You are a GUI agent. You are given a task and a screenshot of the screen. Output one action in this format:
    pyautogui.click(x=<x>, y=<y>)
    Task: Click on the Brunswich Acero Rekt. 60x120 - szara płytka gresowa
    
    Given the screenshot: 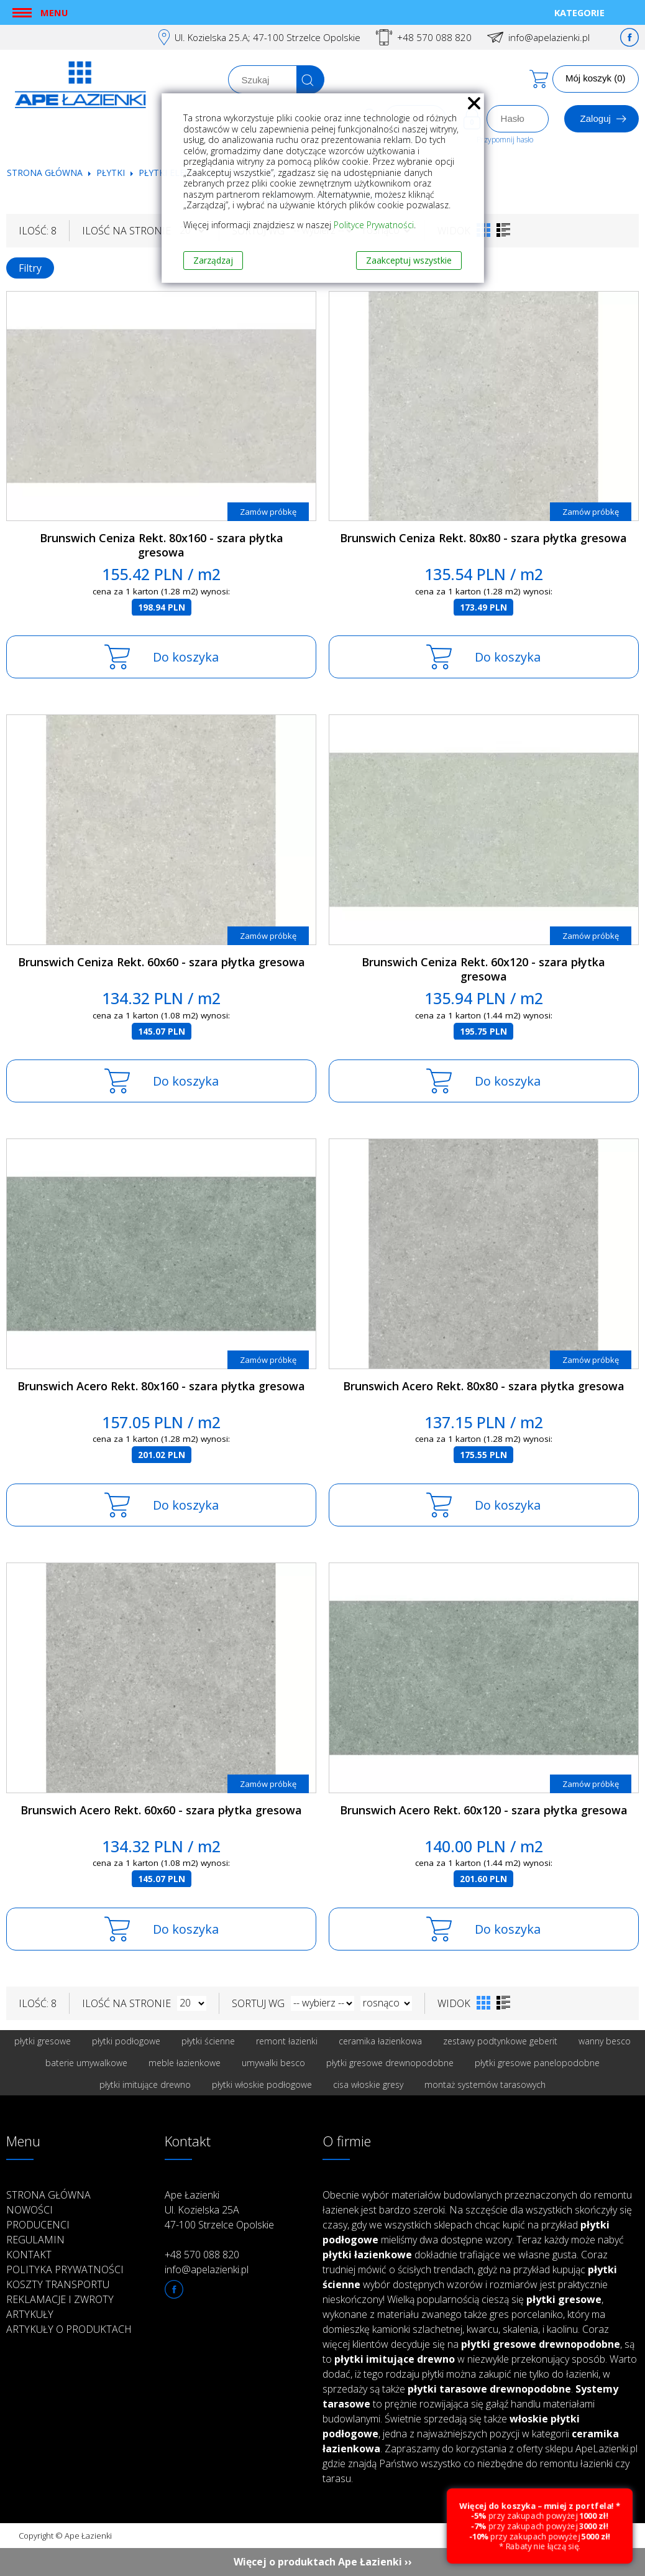 What is the action you would take?
    pyautogui.click(x=484, y=1810)
    